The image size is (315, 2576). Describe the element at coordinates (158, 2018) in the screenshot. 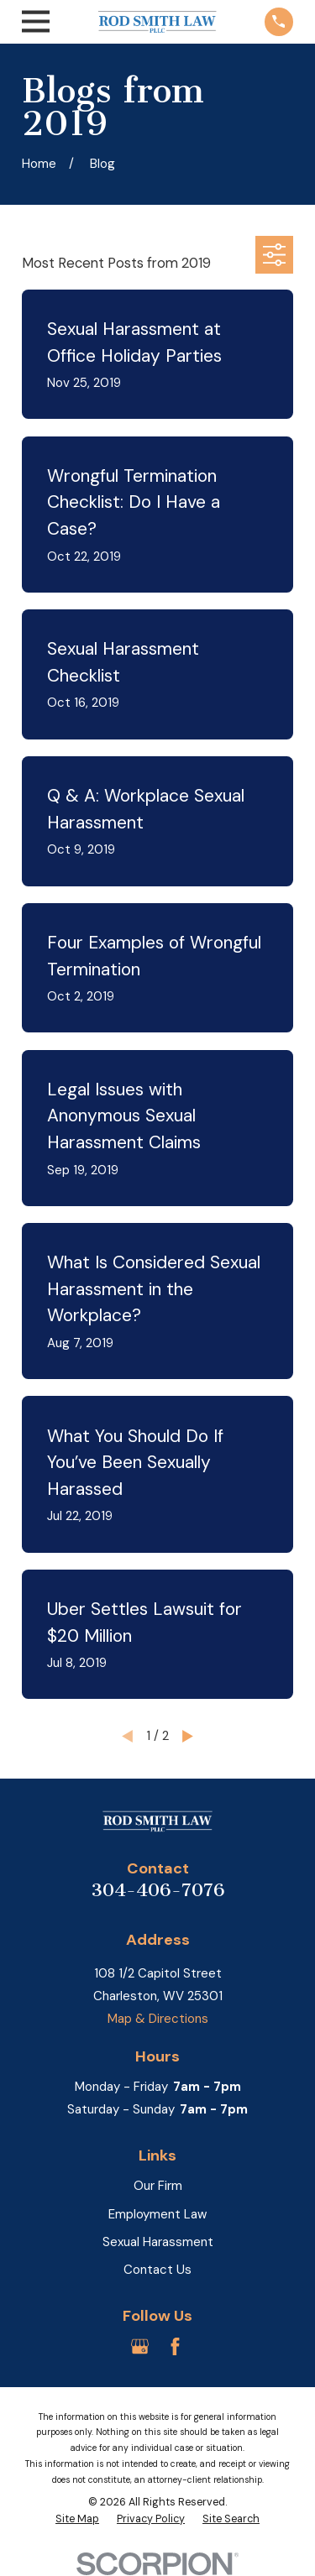

I see `Map & Directions` at that location.